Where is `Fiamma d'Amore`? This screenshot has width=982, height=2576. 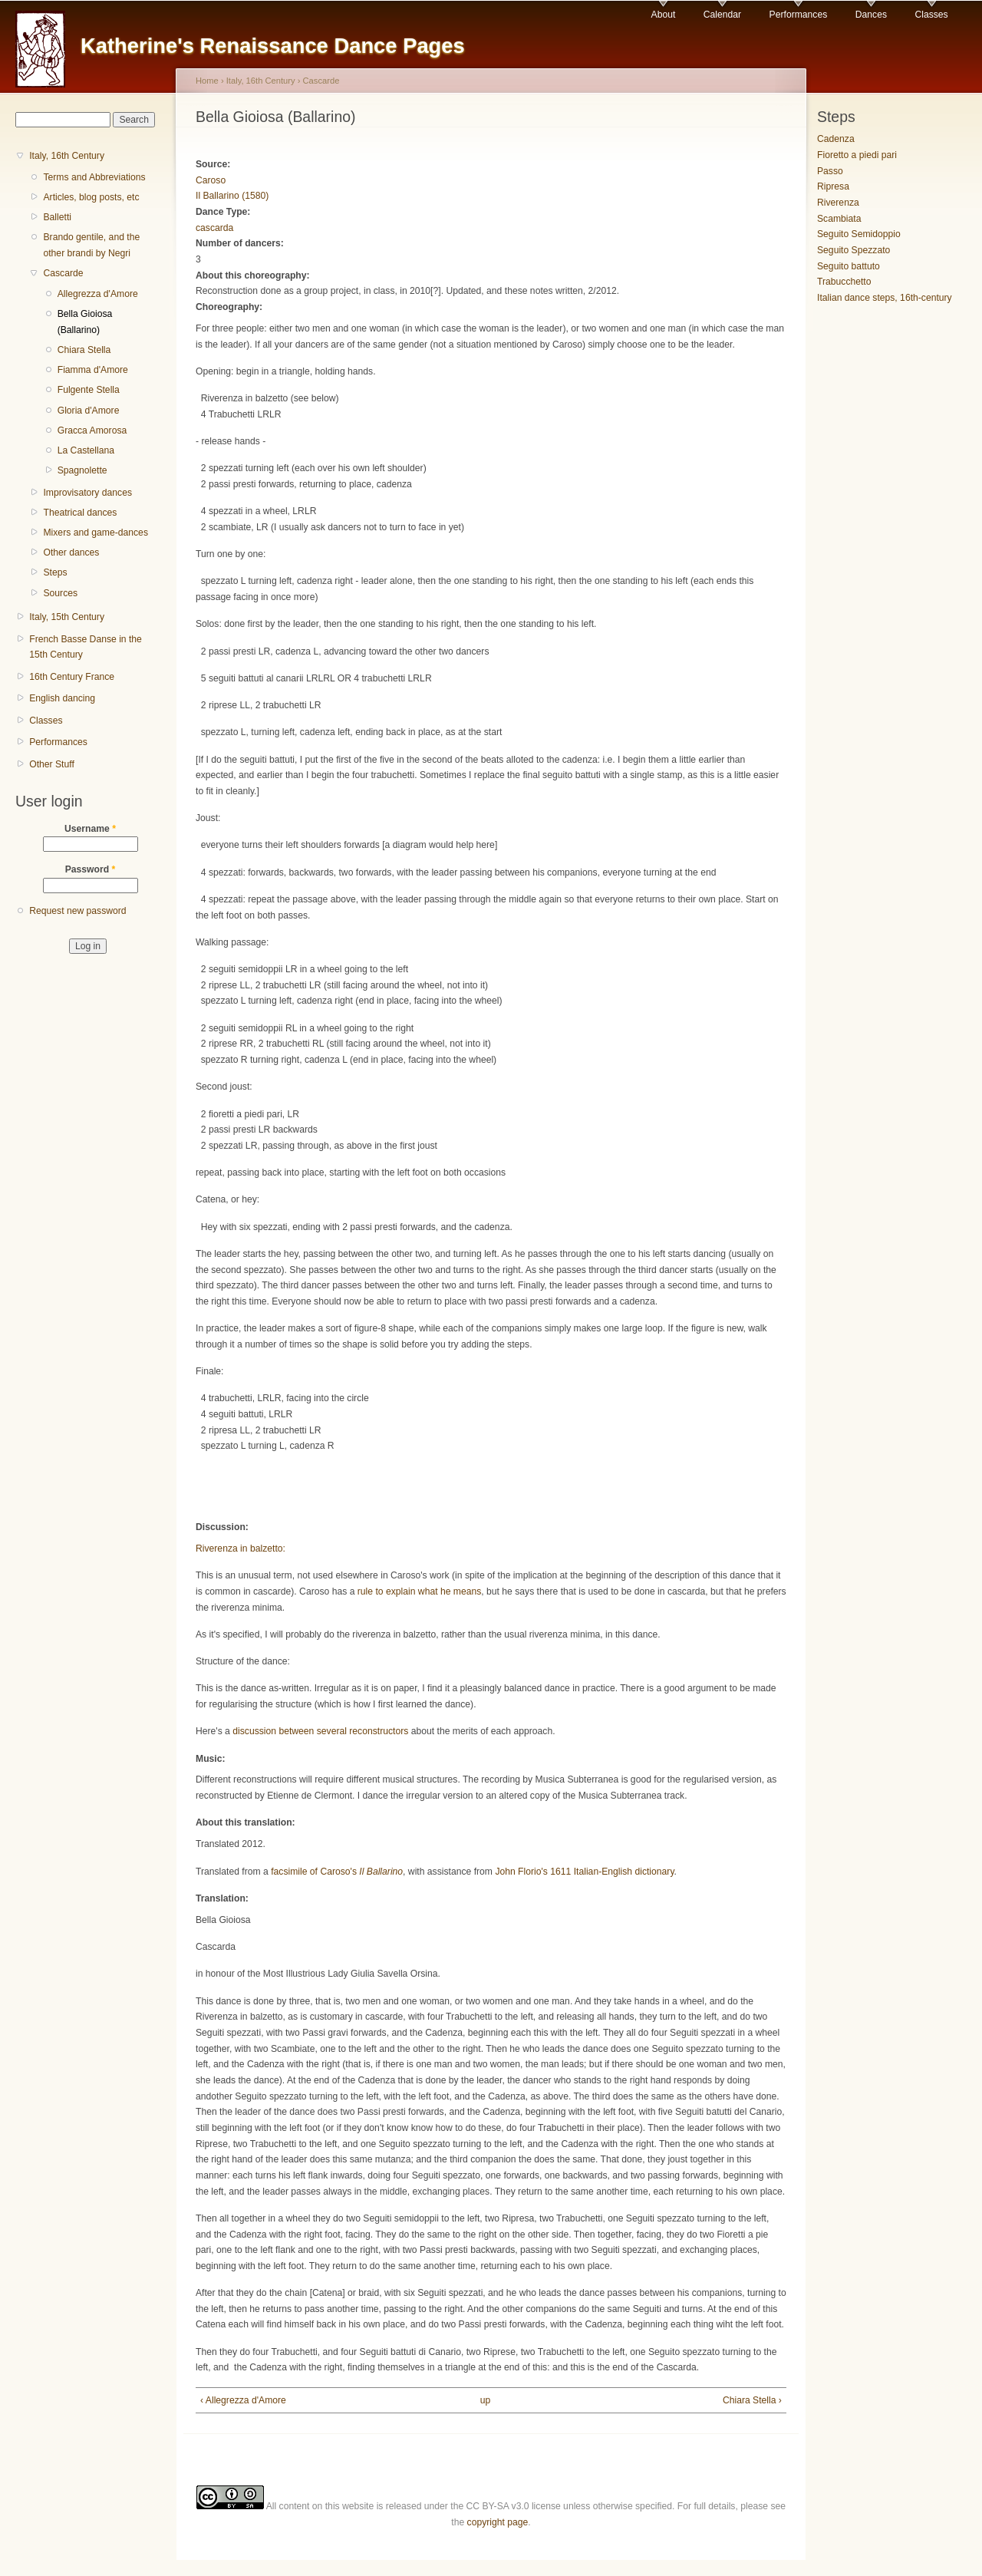 Fiamma d'Amore is located at coordinates (93, 369).